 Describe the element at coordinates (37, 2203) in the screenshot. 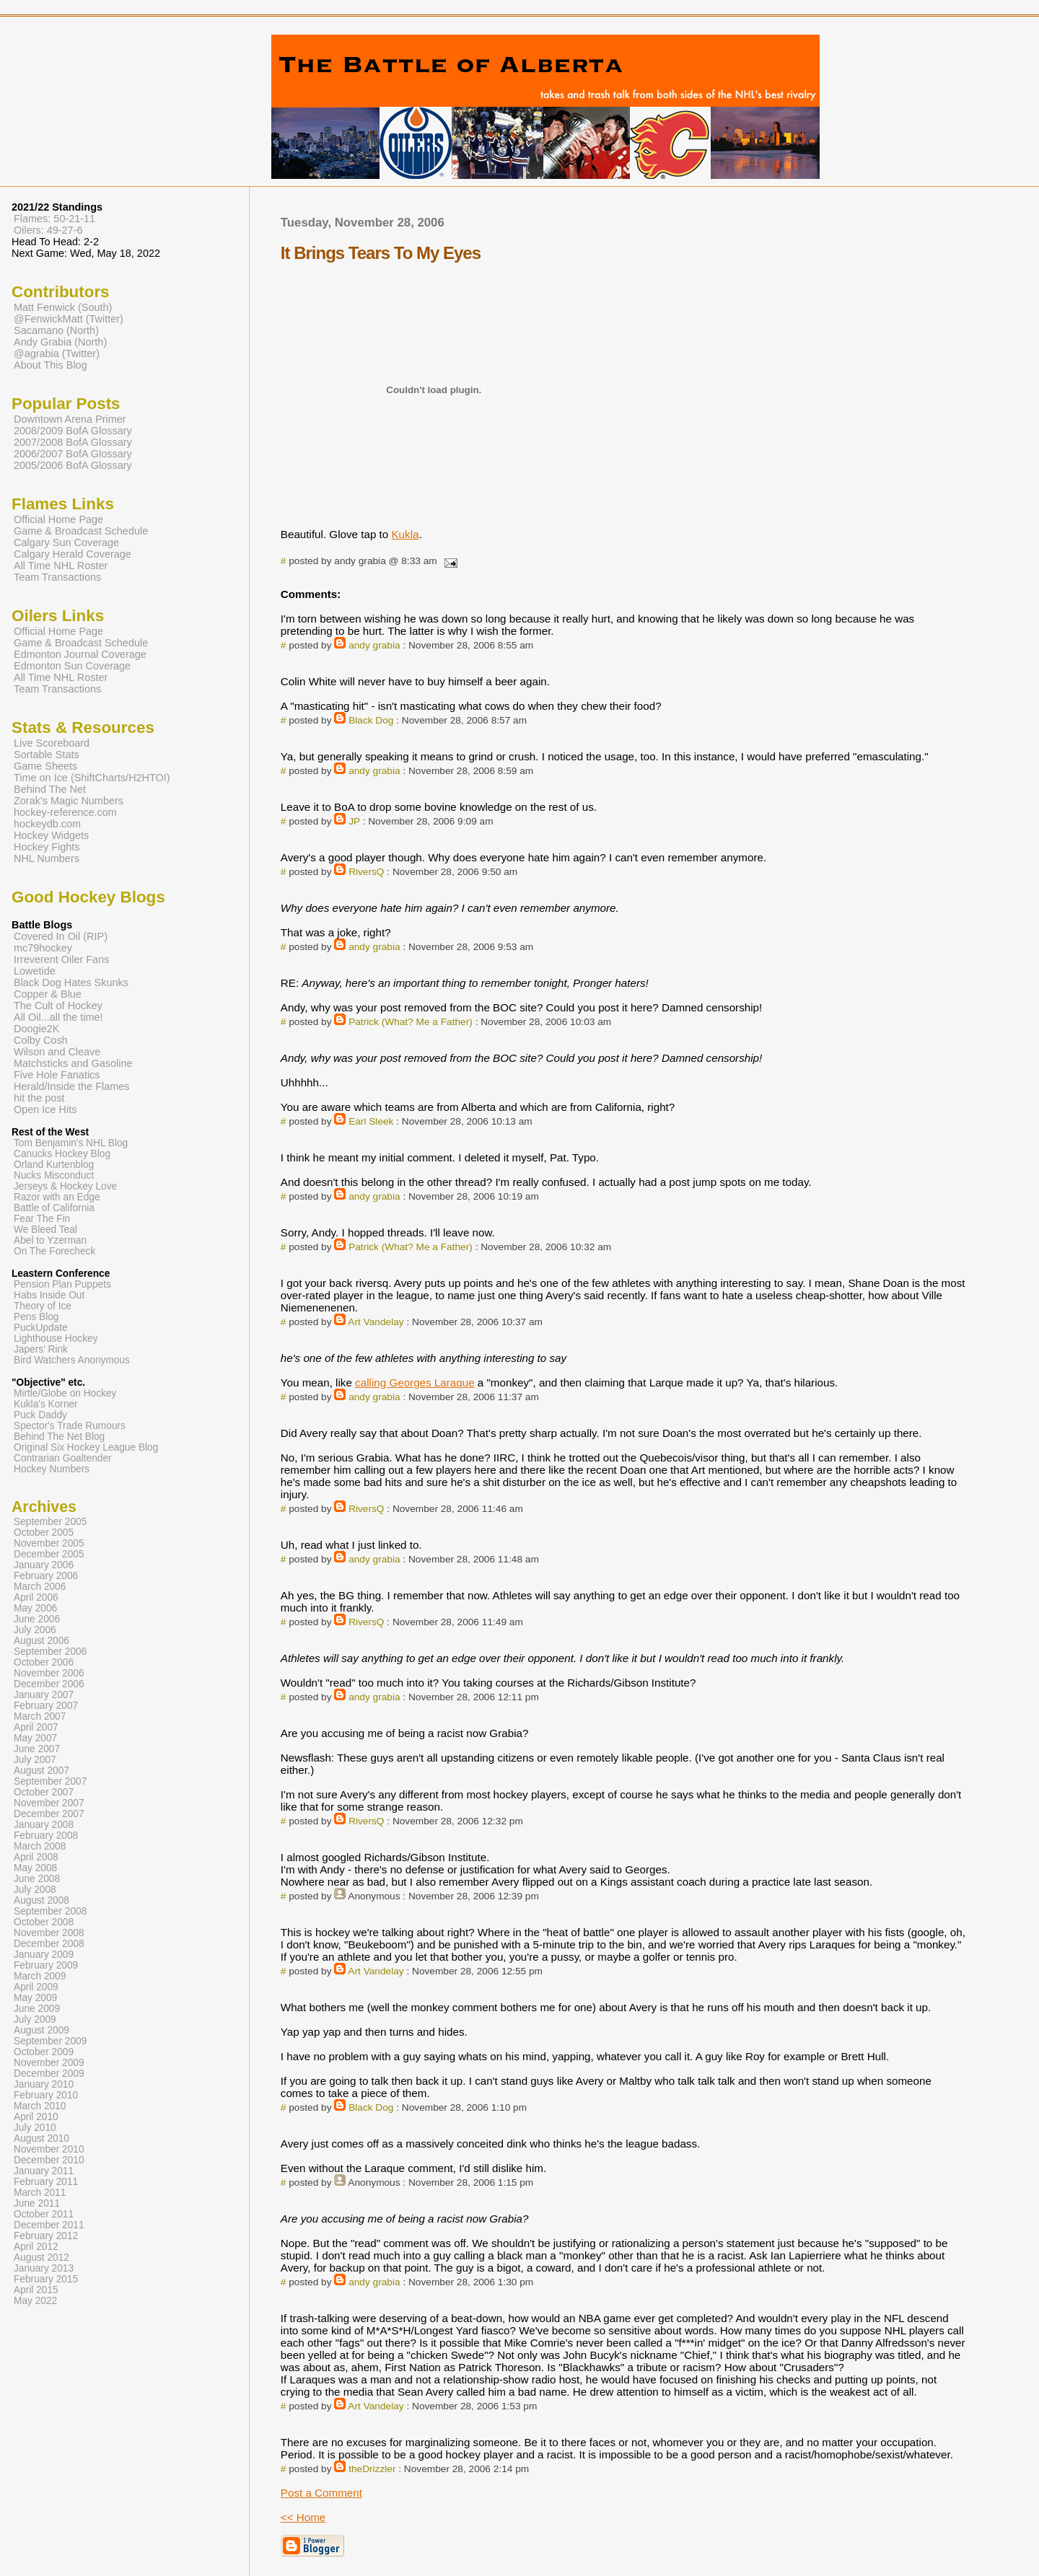

I see `June 2011` at that location.